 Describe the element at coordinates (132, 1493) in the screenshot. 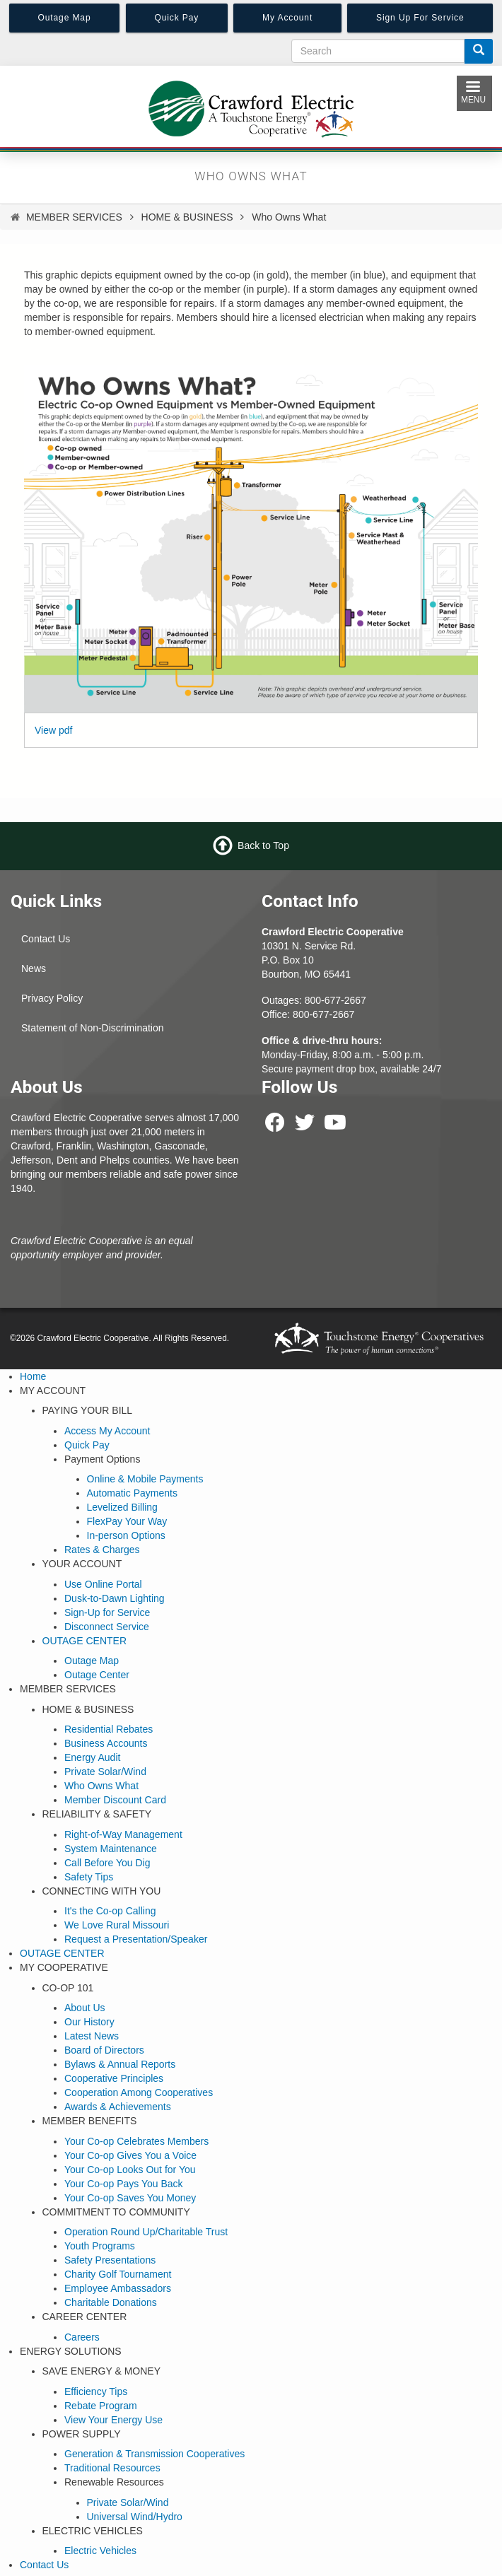

I see `Automatic Payments` at that location.